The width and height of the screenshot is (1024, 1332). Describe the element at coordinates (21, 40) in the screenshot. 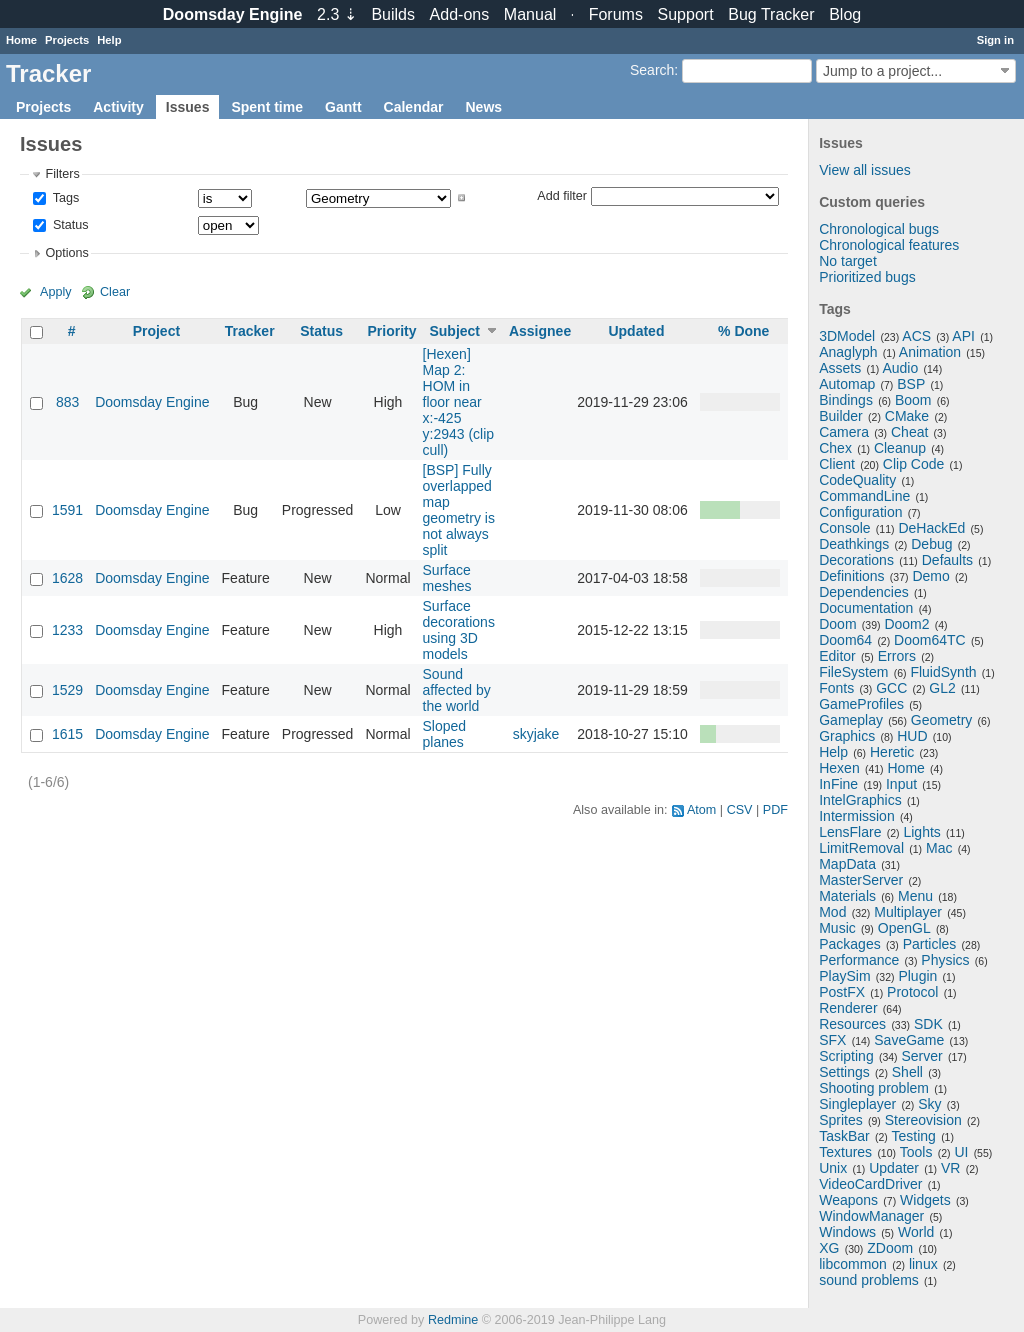

I see `Home` at that location.